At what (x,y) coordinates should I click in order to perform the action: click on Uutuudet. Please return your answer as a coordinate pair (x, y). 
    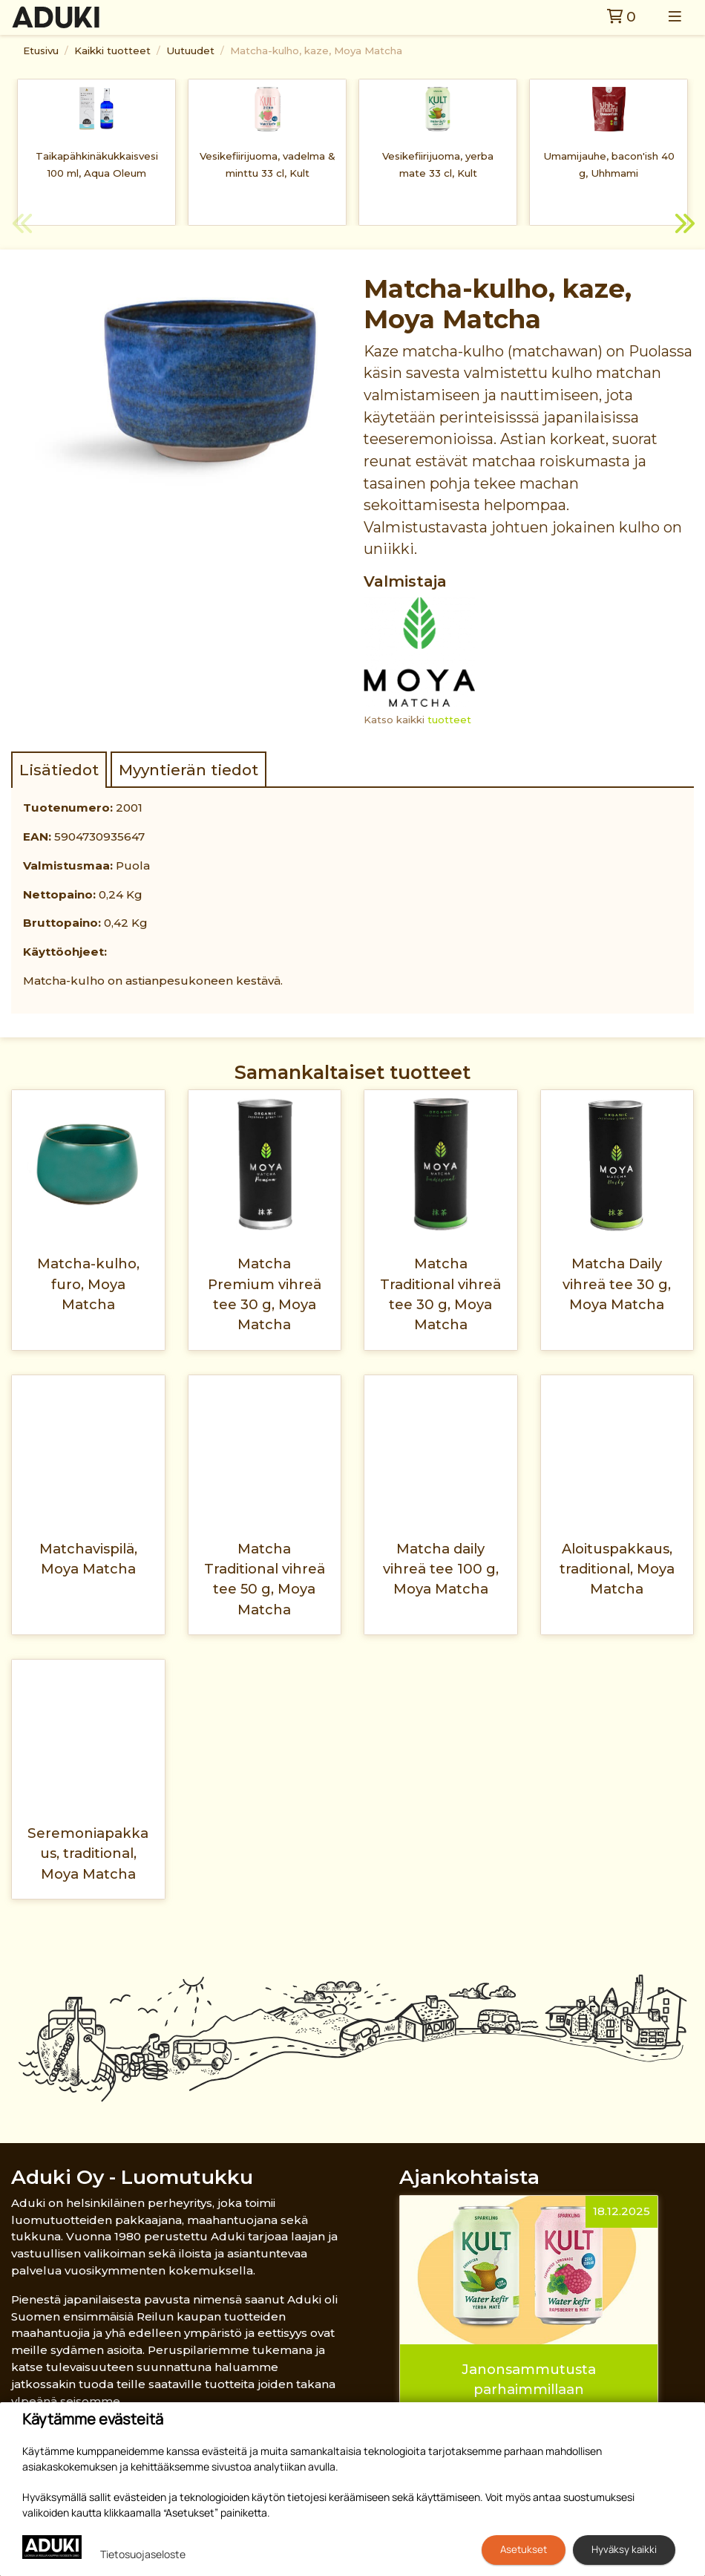
    Looking at the image, I should click on (190, 50).